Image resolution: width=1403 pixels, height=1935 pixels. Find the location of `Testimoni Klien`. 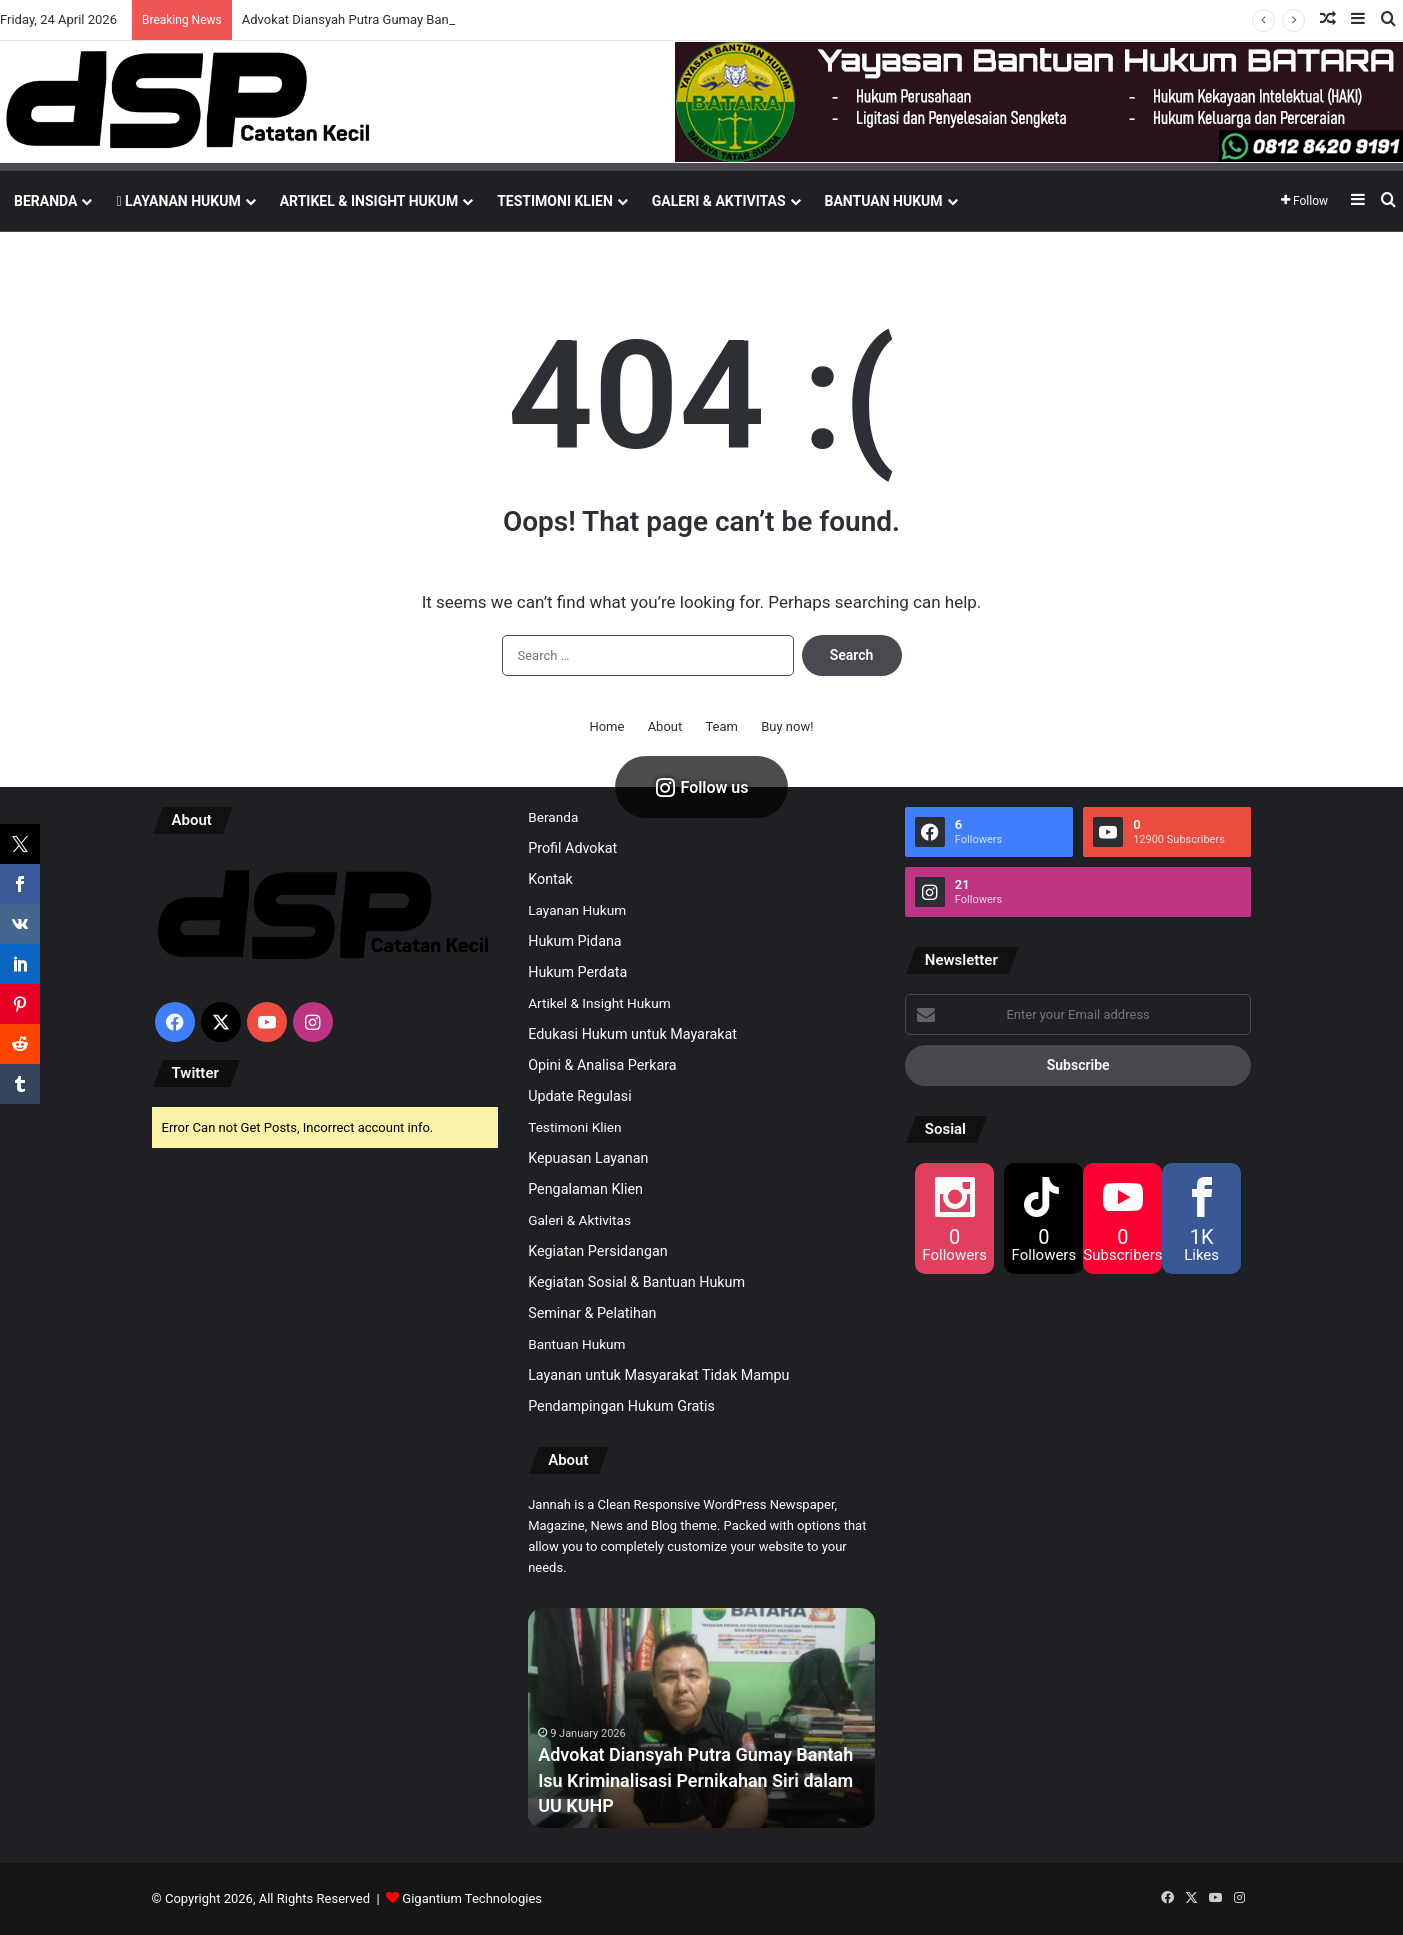

Testimoni Klien is located at coordinates (555, 201).